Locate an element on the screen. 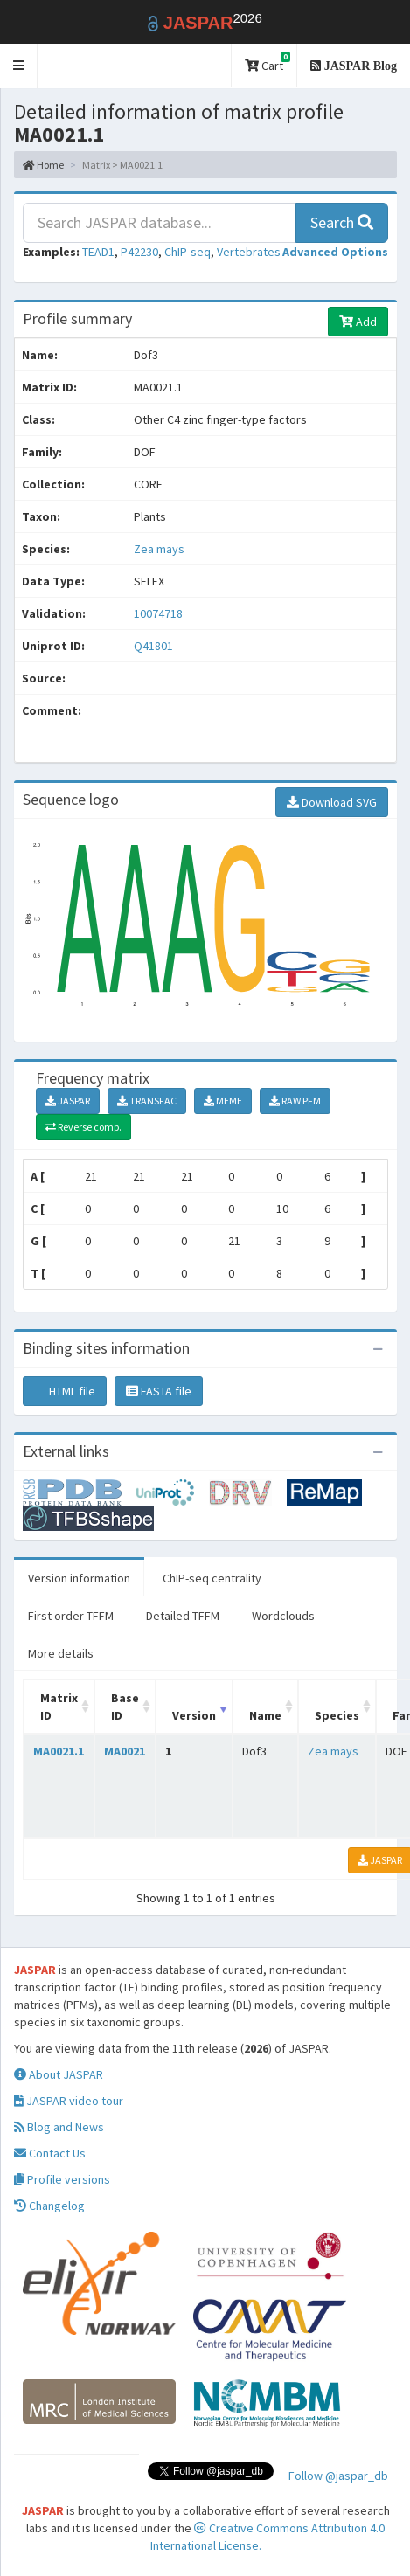  Contact Us is located at coordinates (50, 2153).